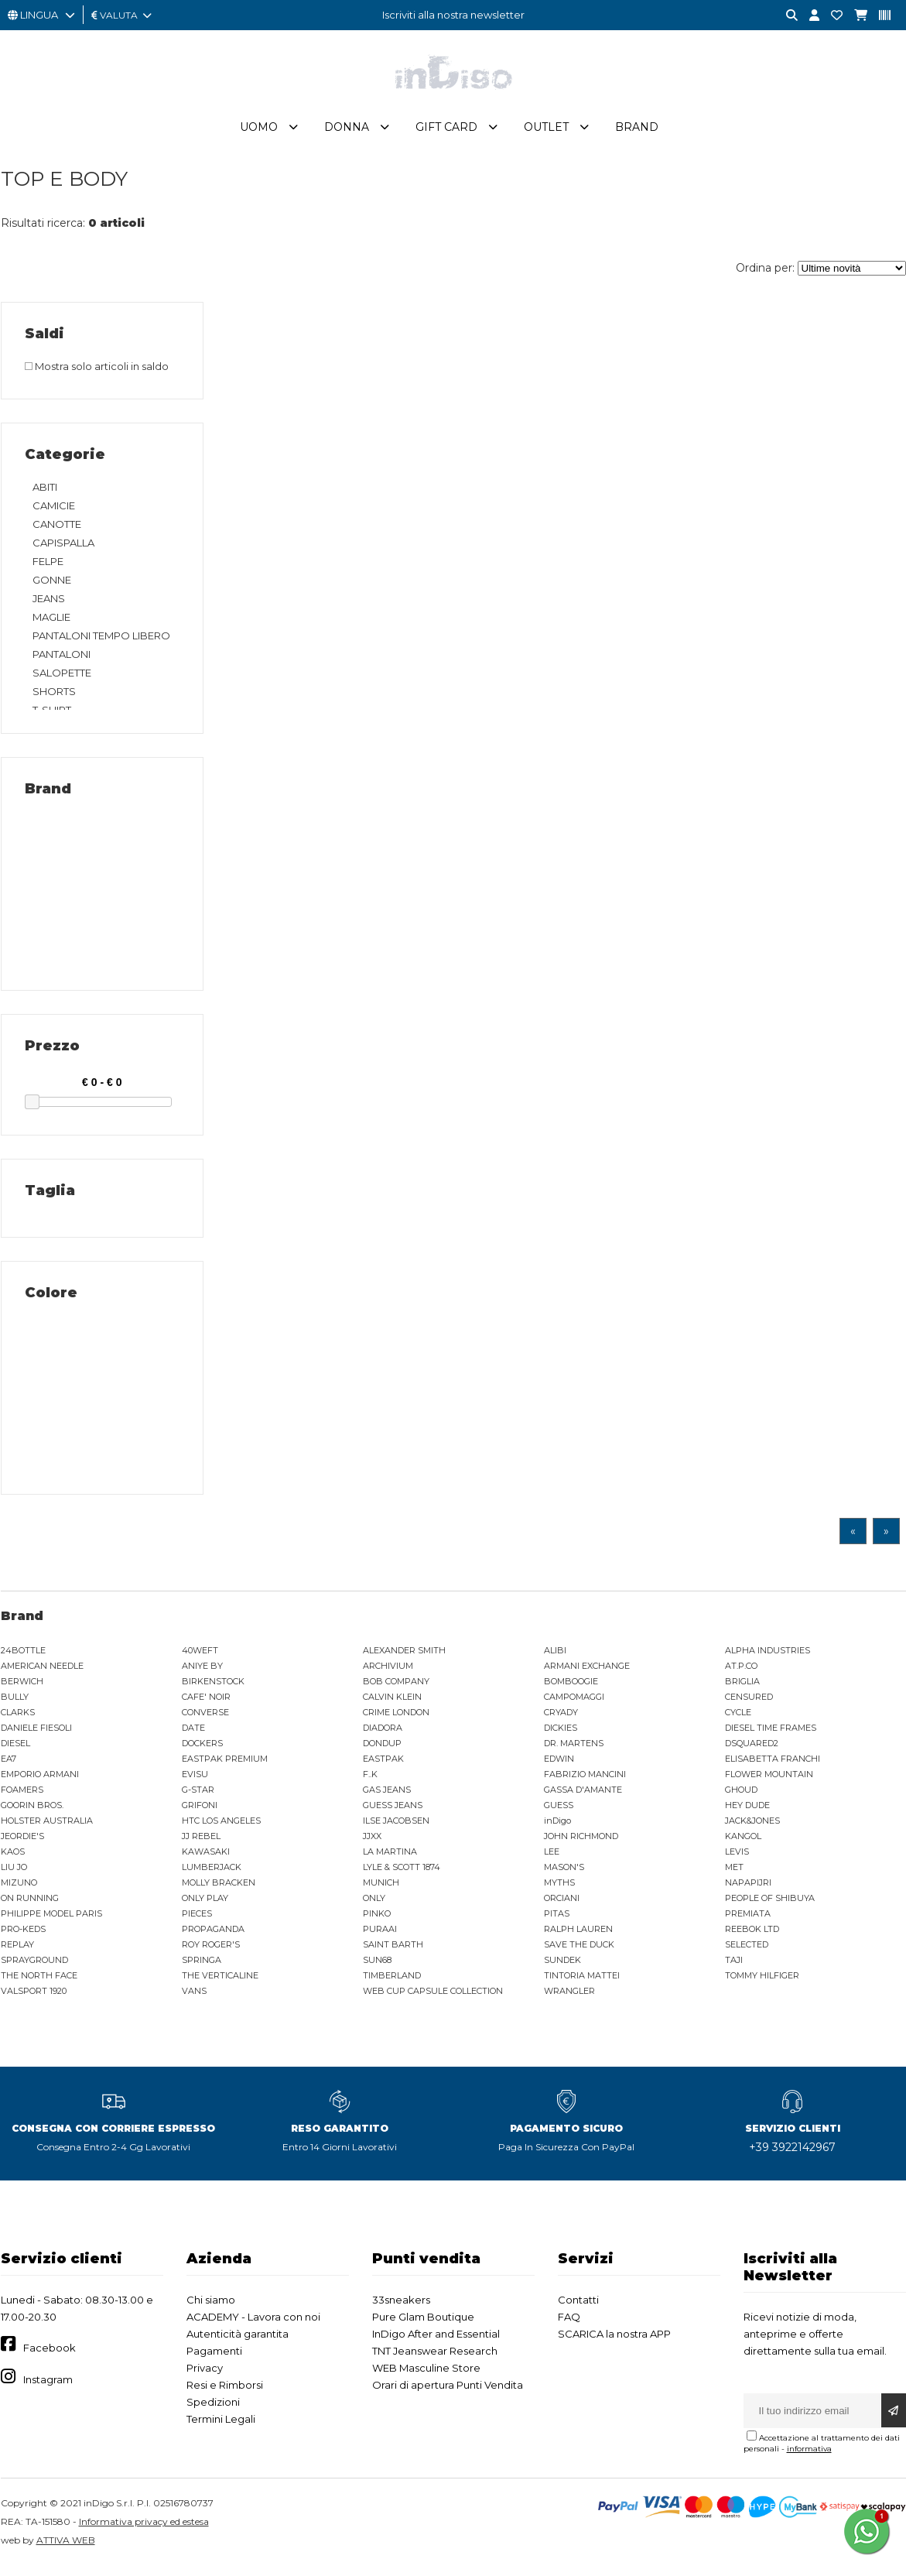 The width and height of the screenshot is (906, 2576). Describe the element at coordinates (581, 1843) in the screenshot. I see `JOHN RICHMOND` at that location.